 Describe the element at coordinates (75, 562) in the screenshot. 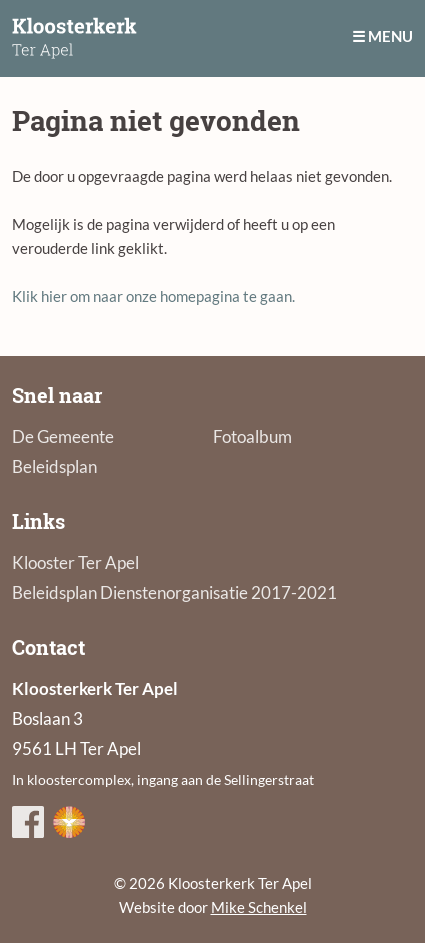

I see `Klooster Ter Apel` at that location.